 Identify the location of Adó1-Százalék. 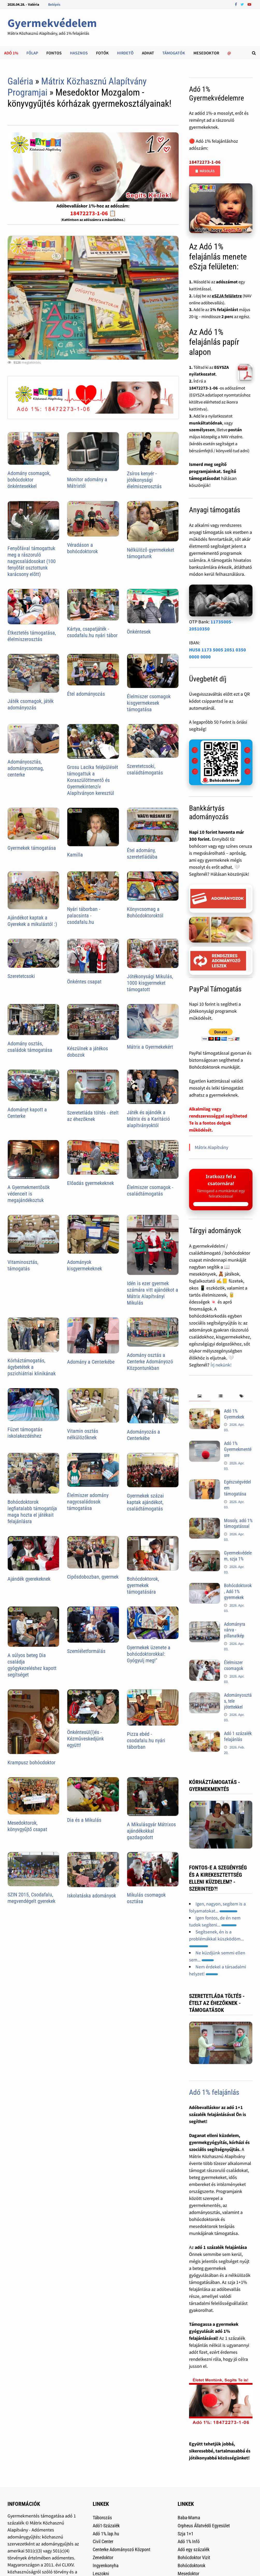
(106, 2525).